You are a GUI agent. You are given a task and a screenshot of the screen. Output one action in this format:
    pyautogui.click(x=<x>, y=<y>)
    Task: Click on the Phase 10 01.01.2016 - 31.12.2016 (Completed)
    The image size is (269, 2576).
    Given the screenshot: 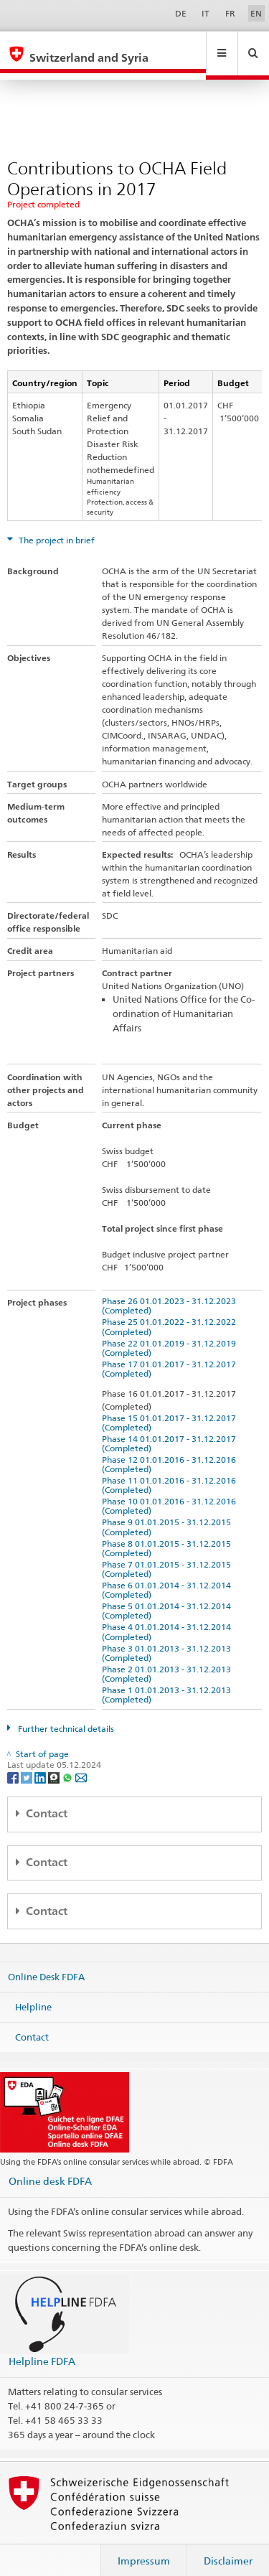 What is the action you would take?
    pyautogui.click(x=171, y=1492)
    